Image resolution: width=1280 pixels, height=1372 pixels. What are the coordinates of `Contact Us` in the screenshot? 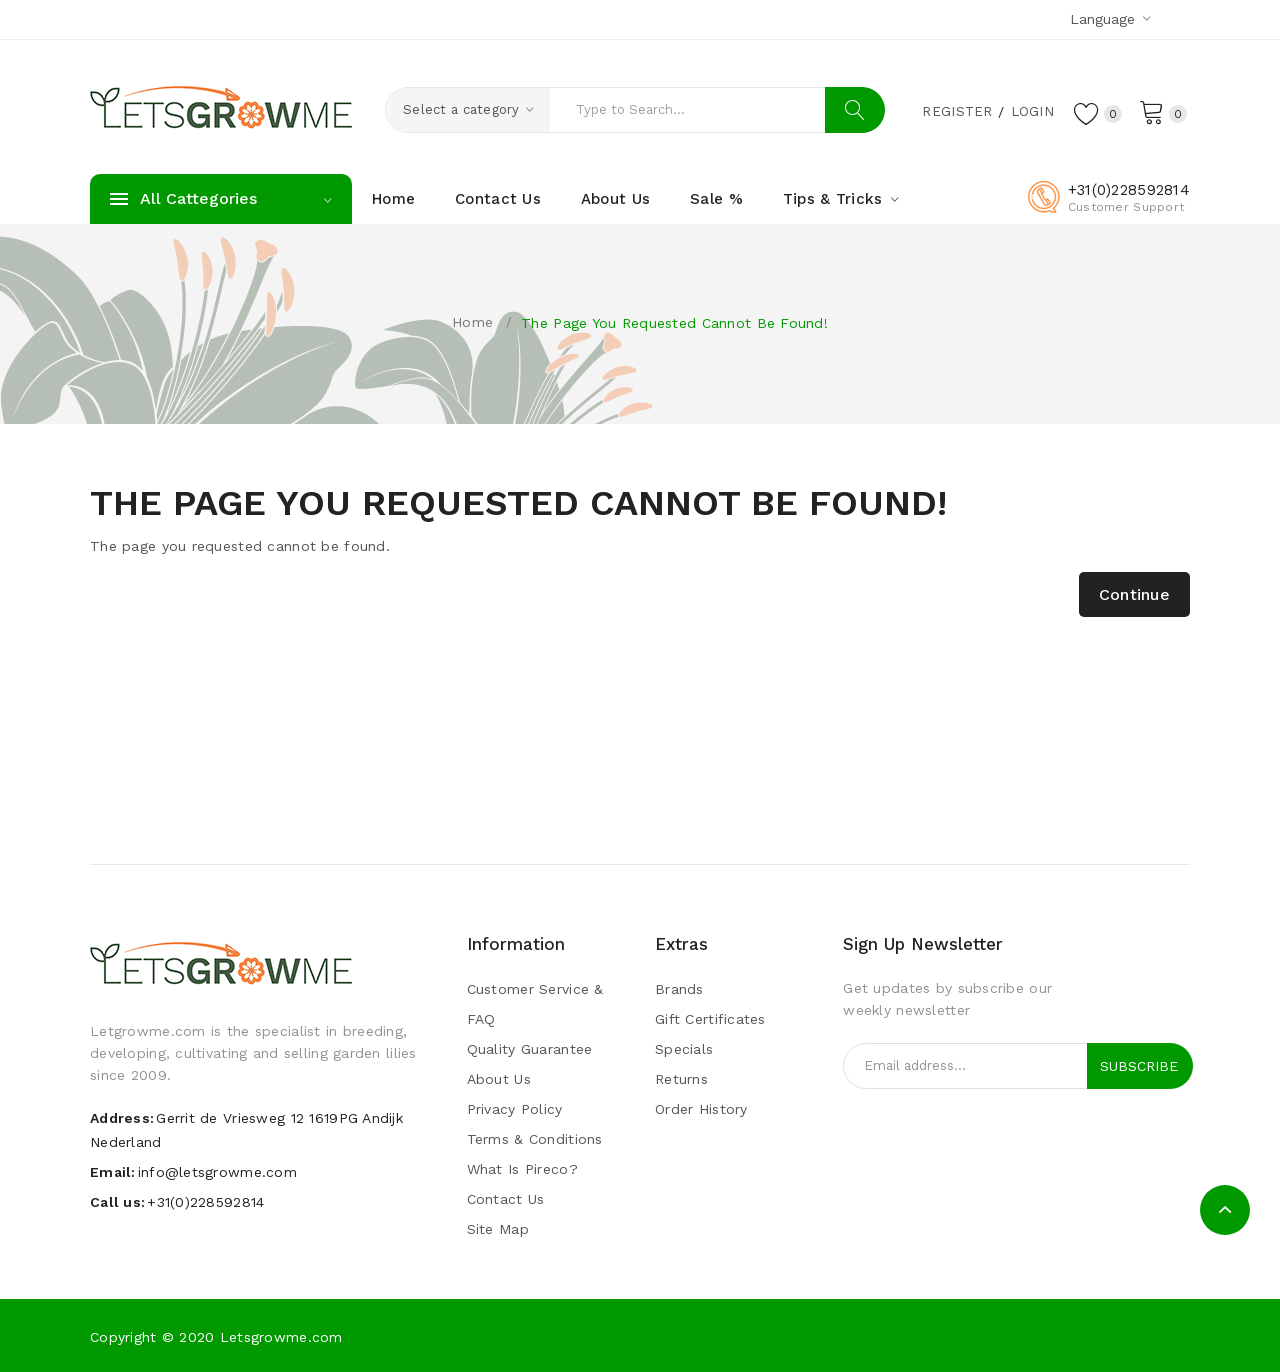 It's located at (506, 1199).